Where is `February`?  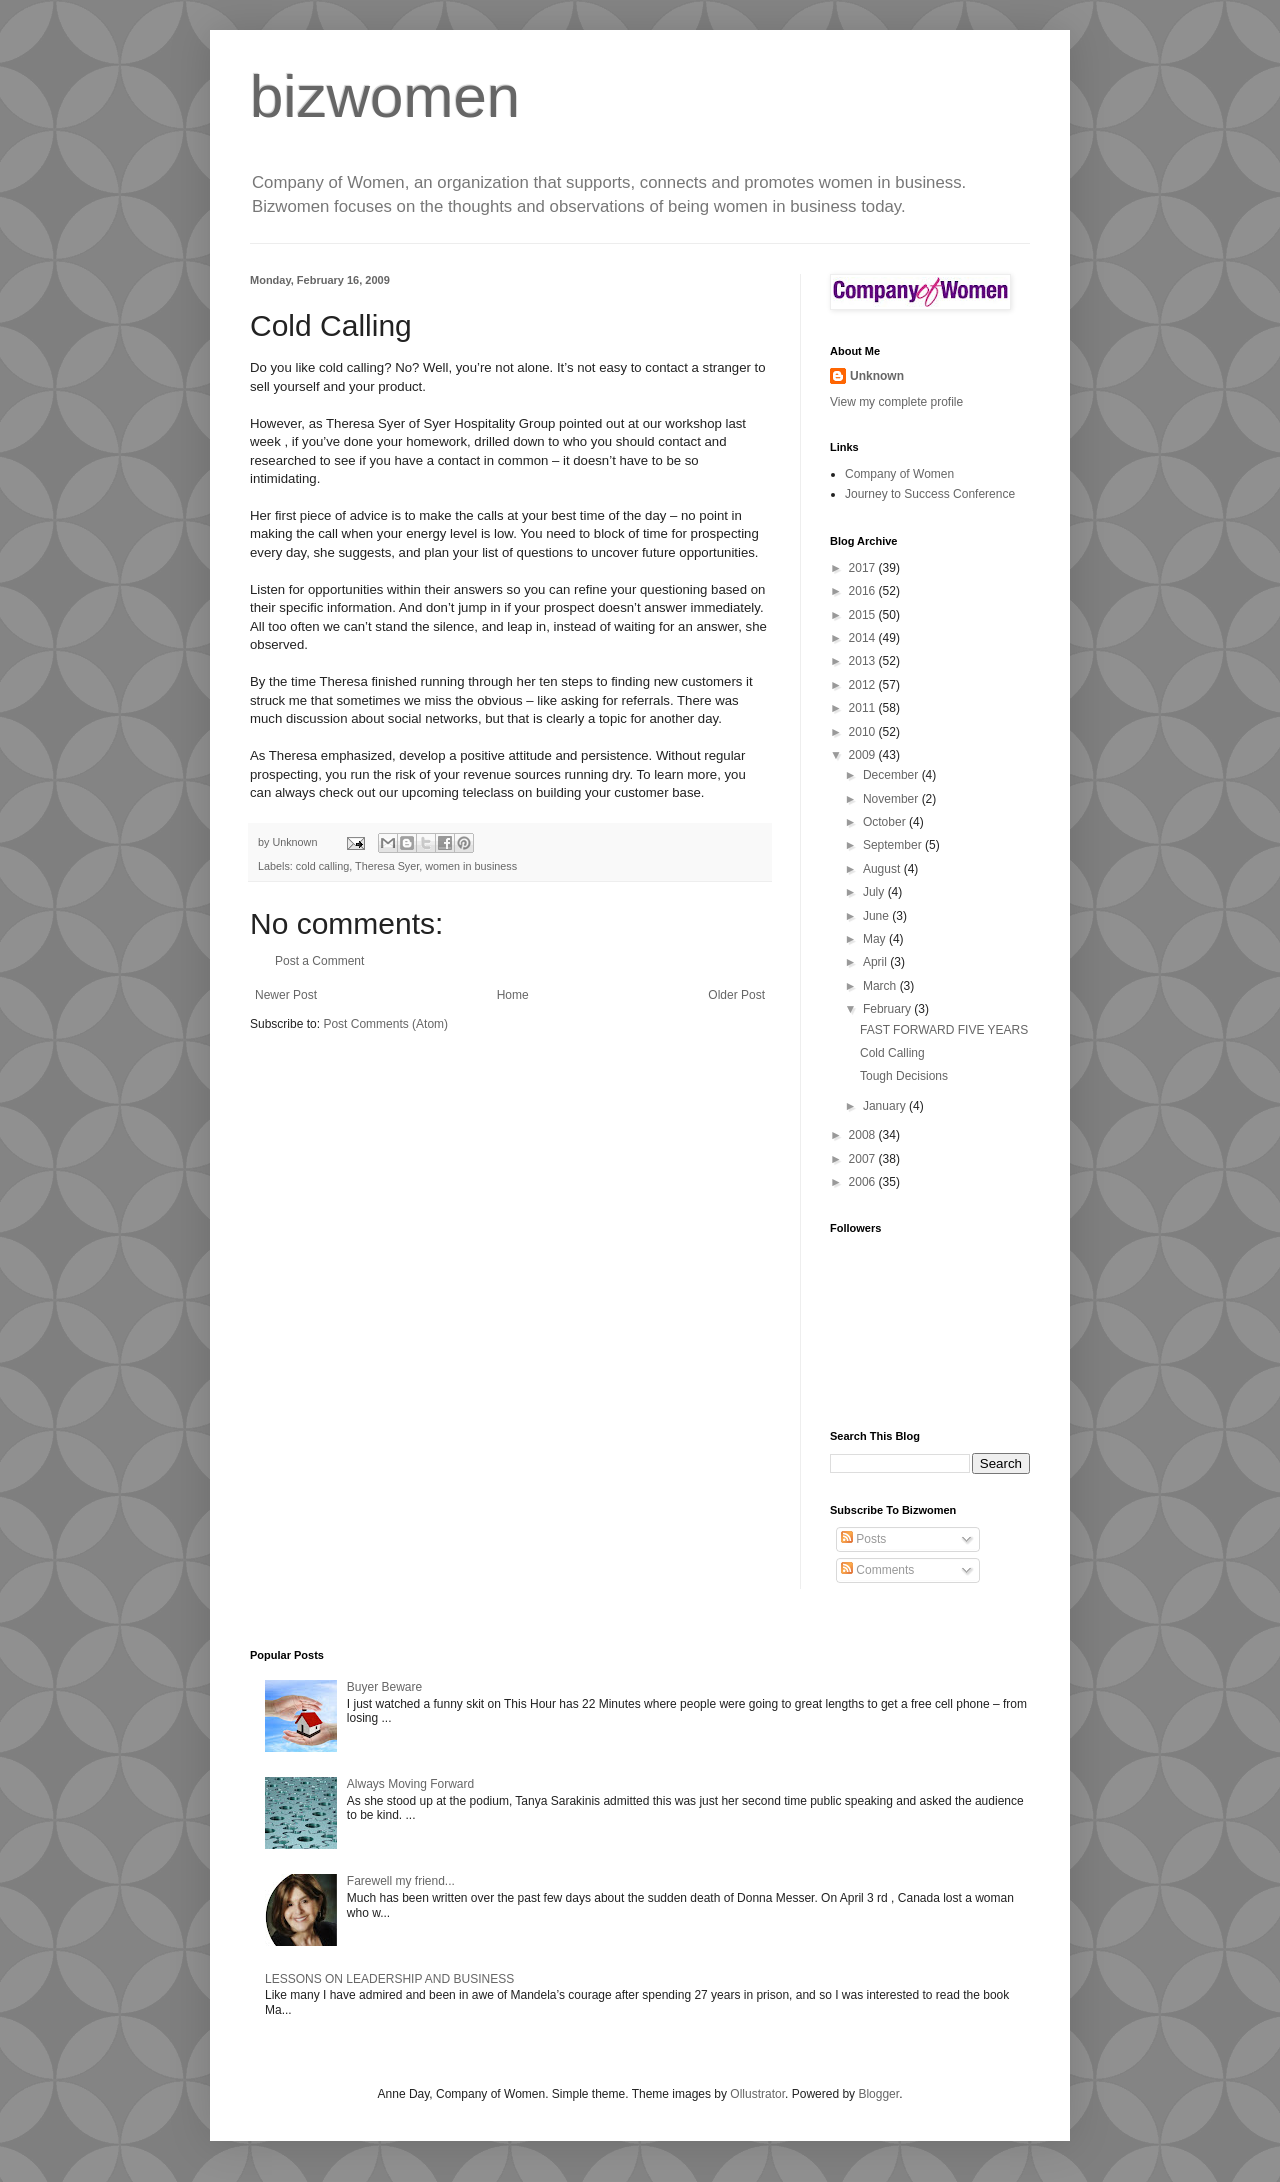 February is located at coordinates (888, 1009).